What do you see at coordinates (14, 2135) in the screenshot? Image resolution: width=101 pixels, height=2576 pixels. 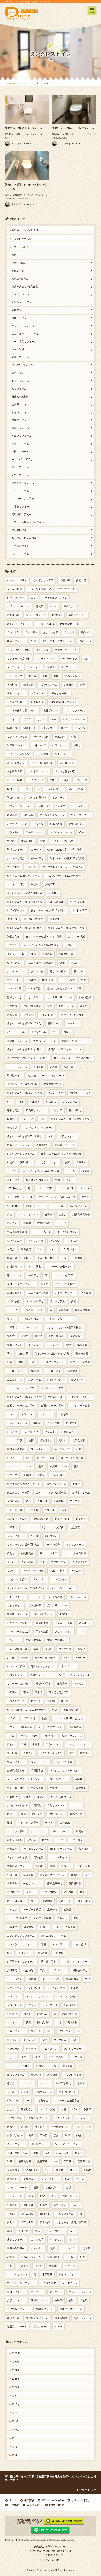 I see `内装デザイン` at bounding box center [14, 2135].